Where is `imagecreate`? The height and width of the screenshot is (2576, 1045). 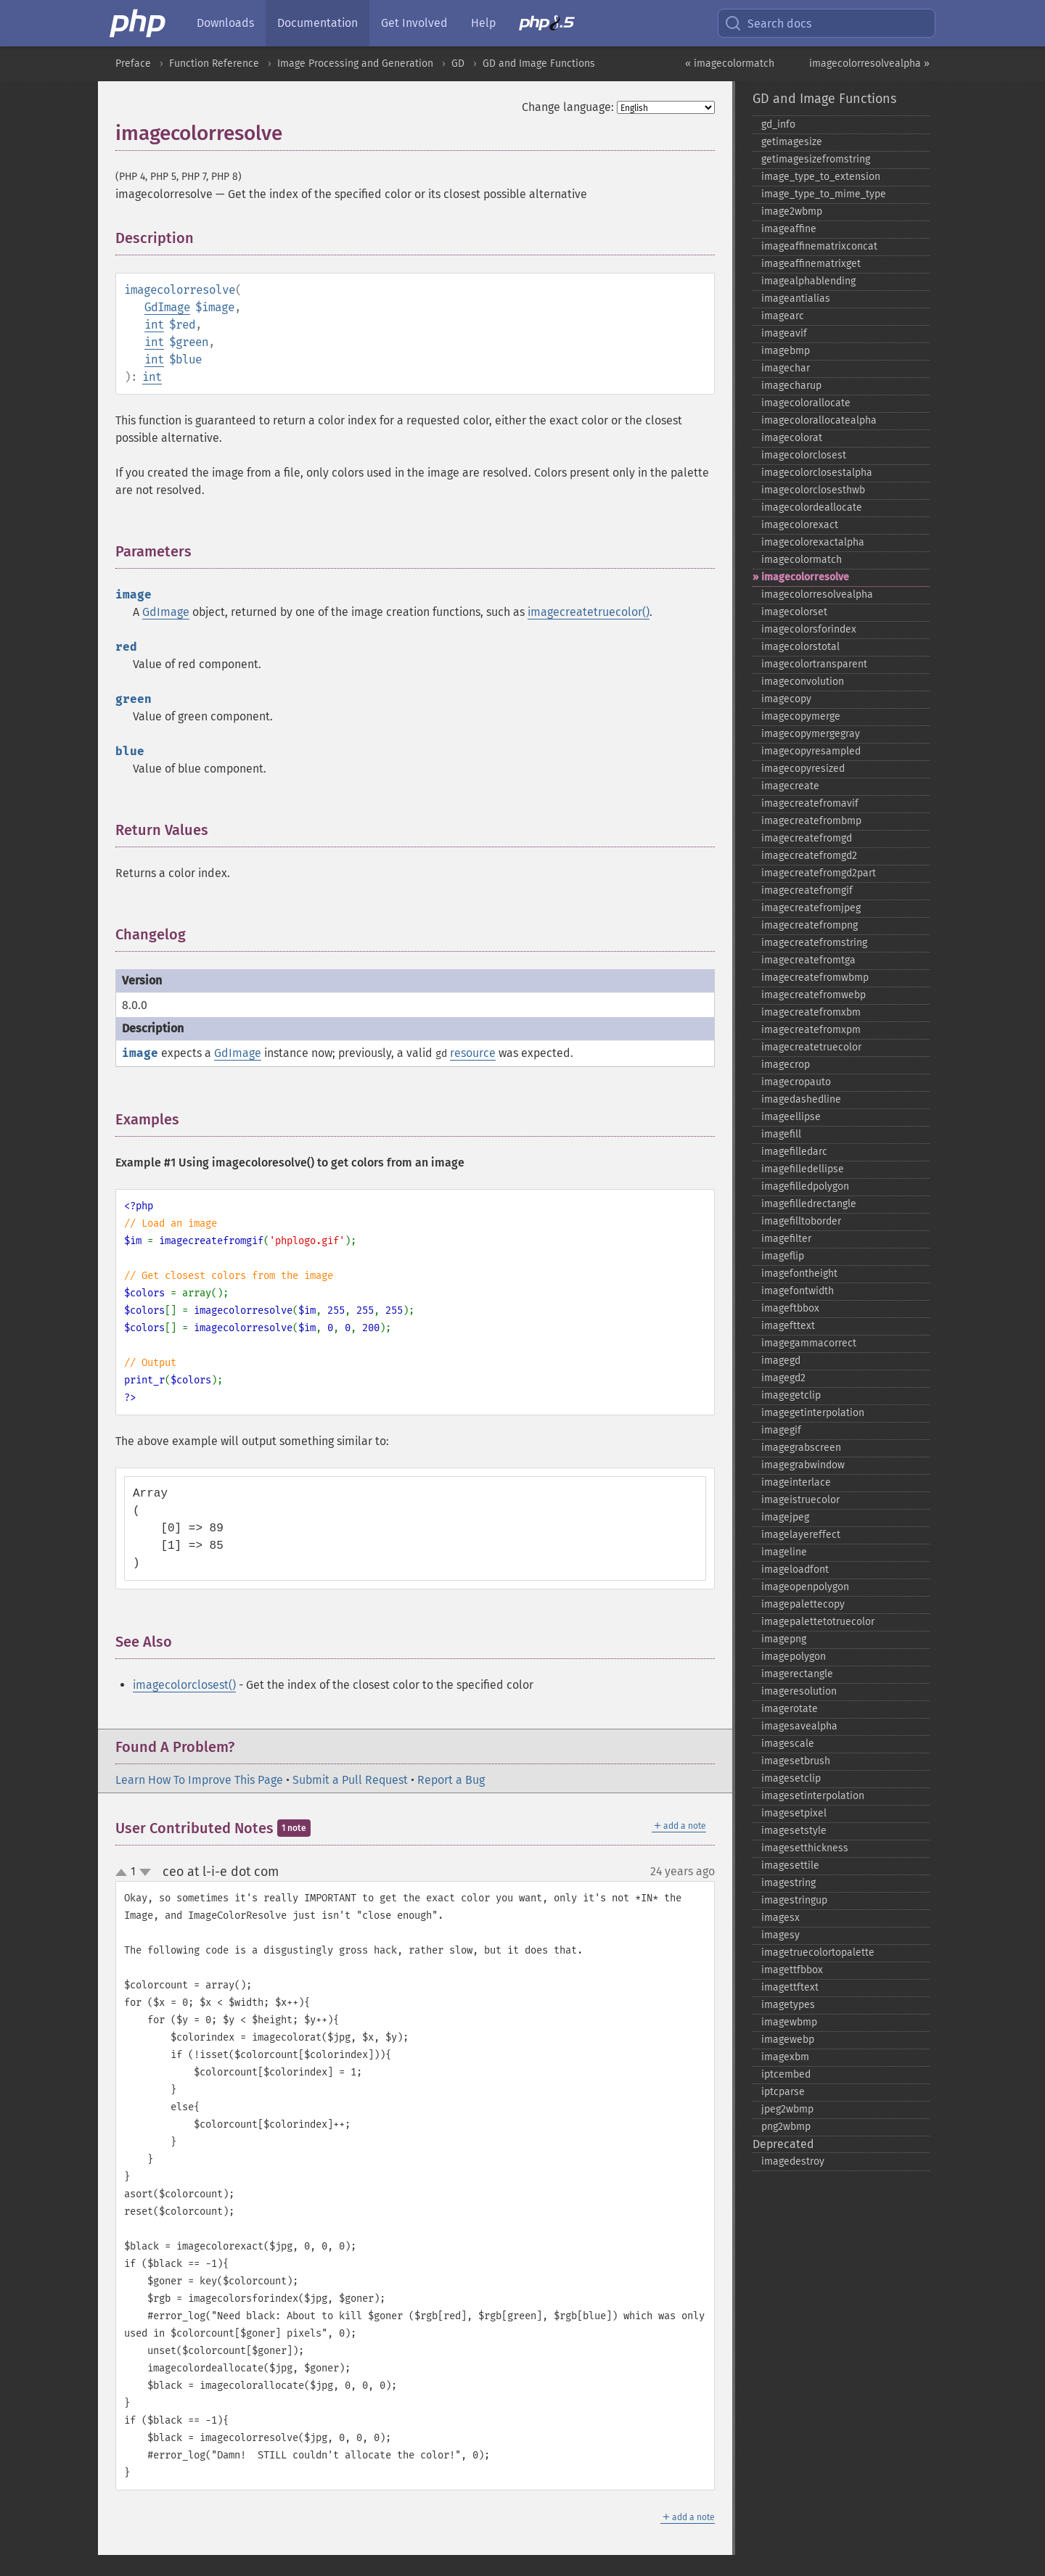 imagecreate is located at coordinates (790, 786).